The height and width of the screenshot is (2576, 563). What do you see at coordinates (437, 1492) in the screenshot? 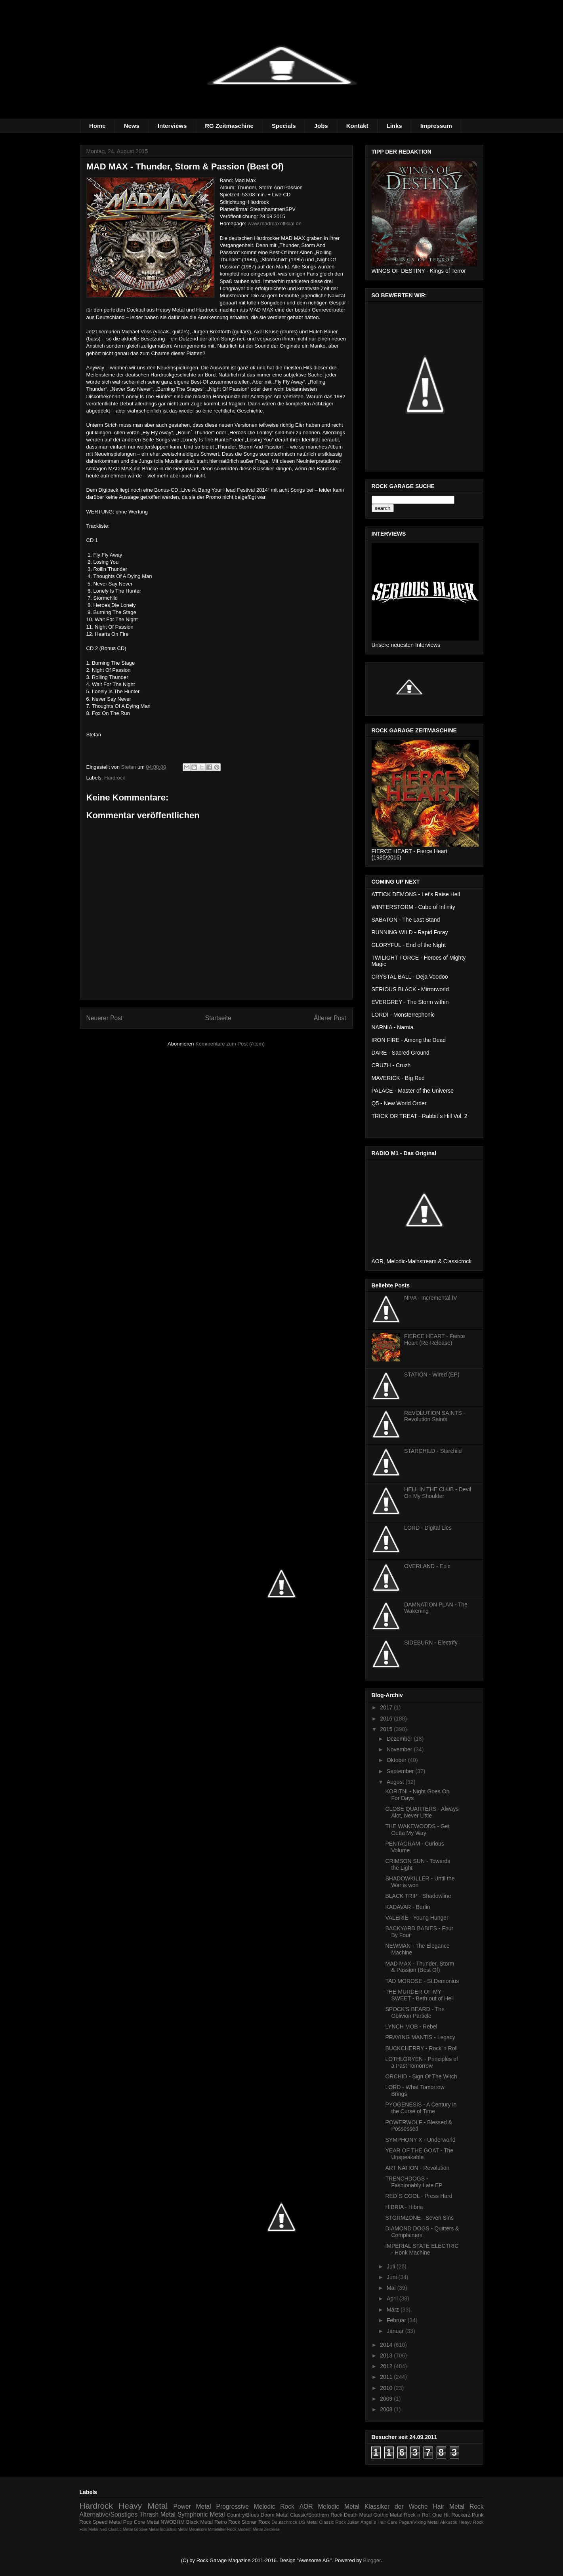
I see `HELL IN THE CLUB - Devil On My Shoulder` at bounding box center [437, 1492].